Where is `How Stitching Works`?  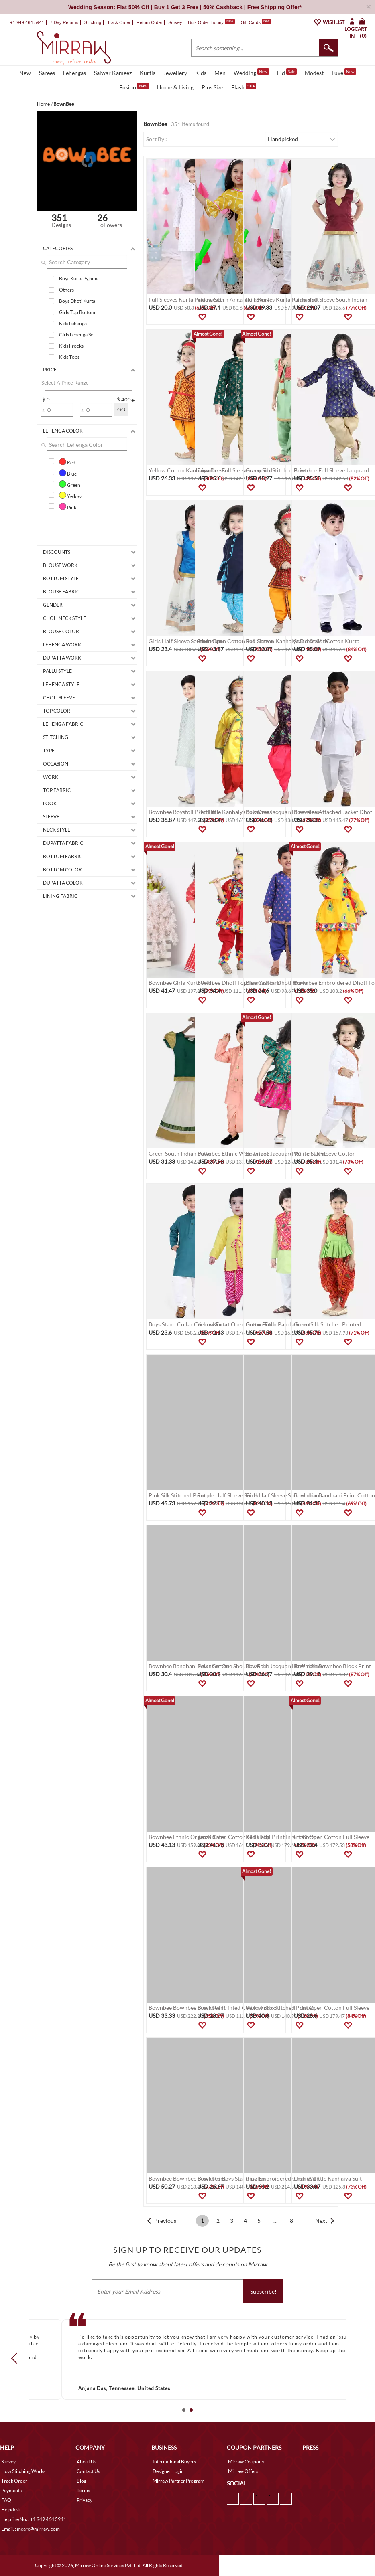
How Stitching Works is located at coordinates (23, 2471).